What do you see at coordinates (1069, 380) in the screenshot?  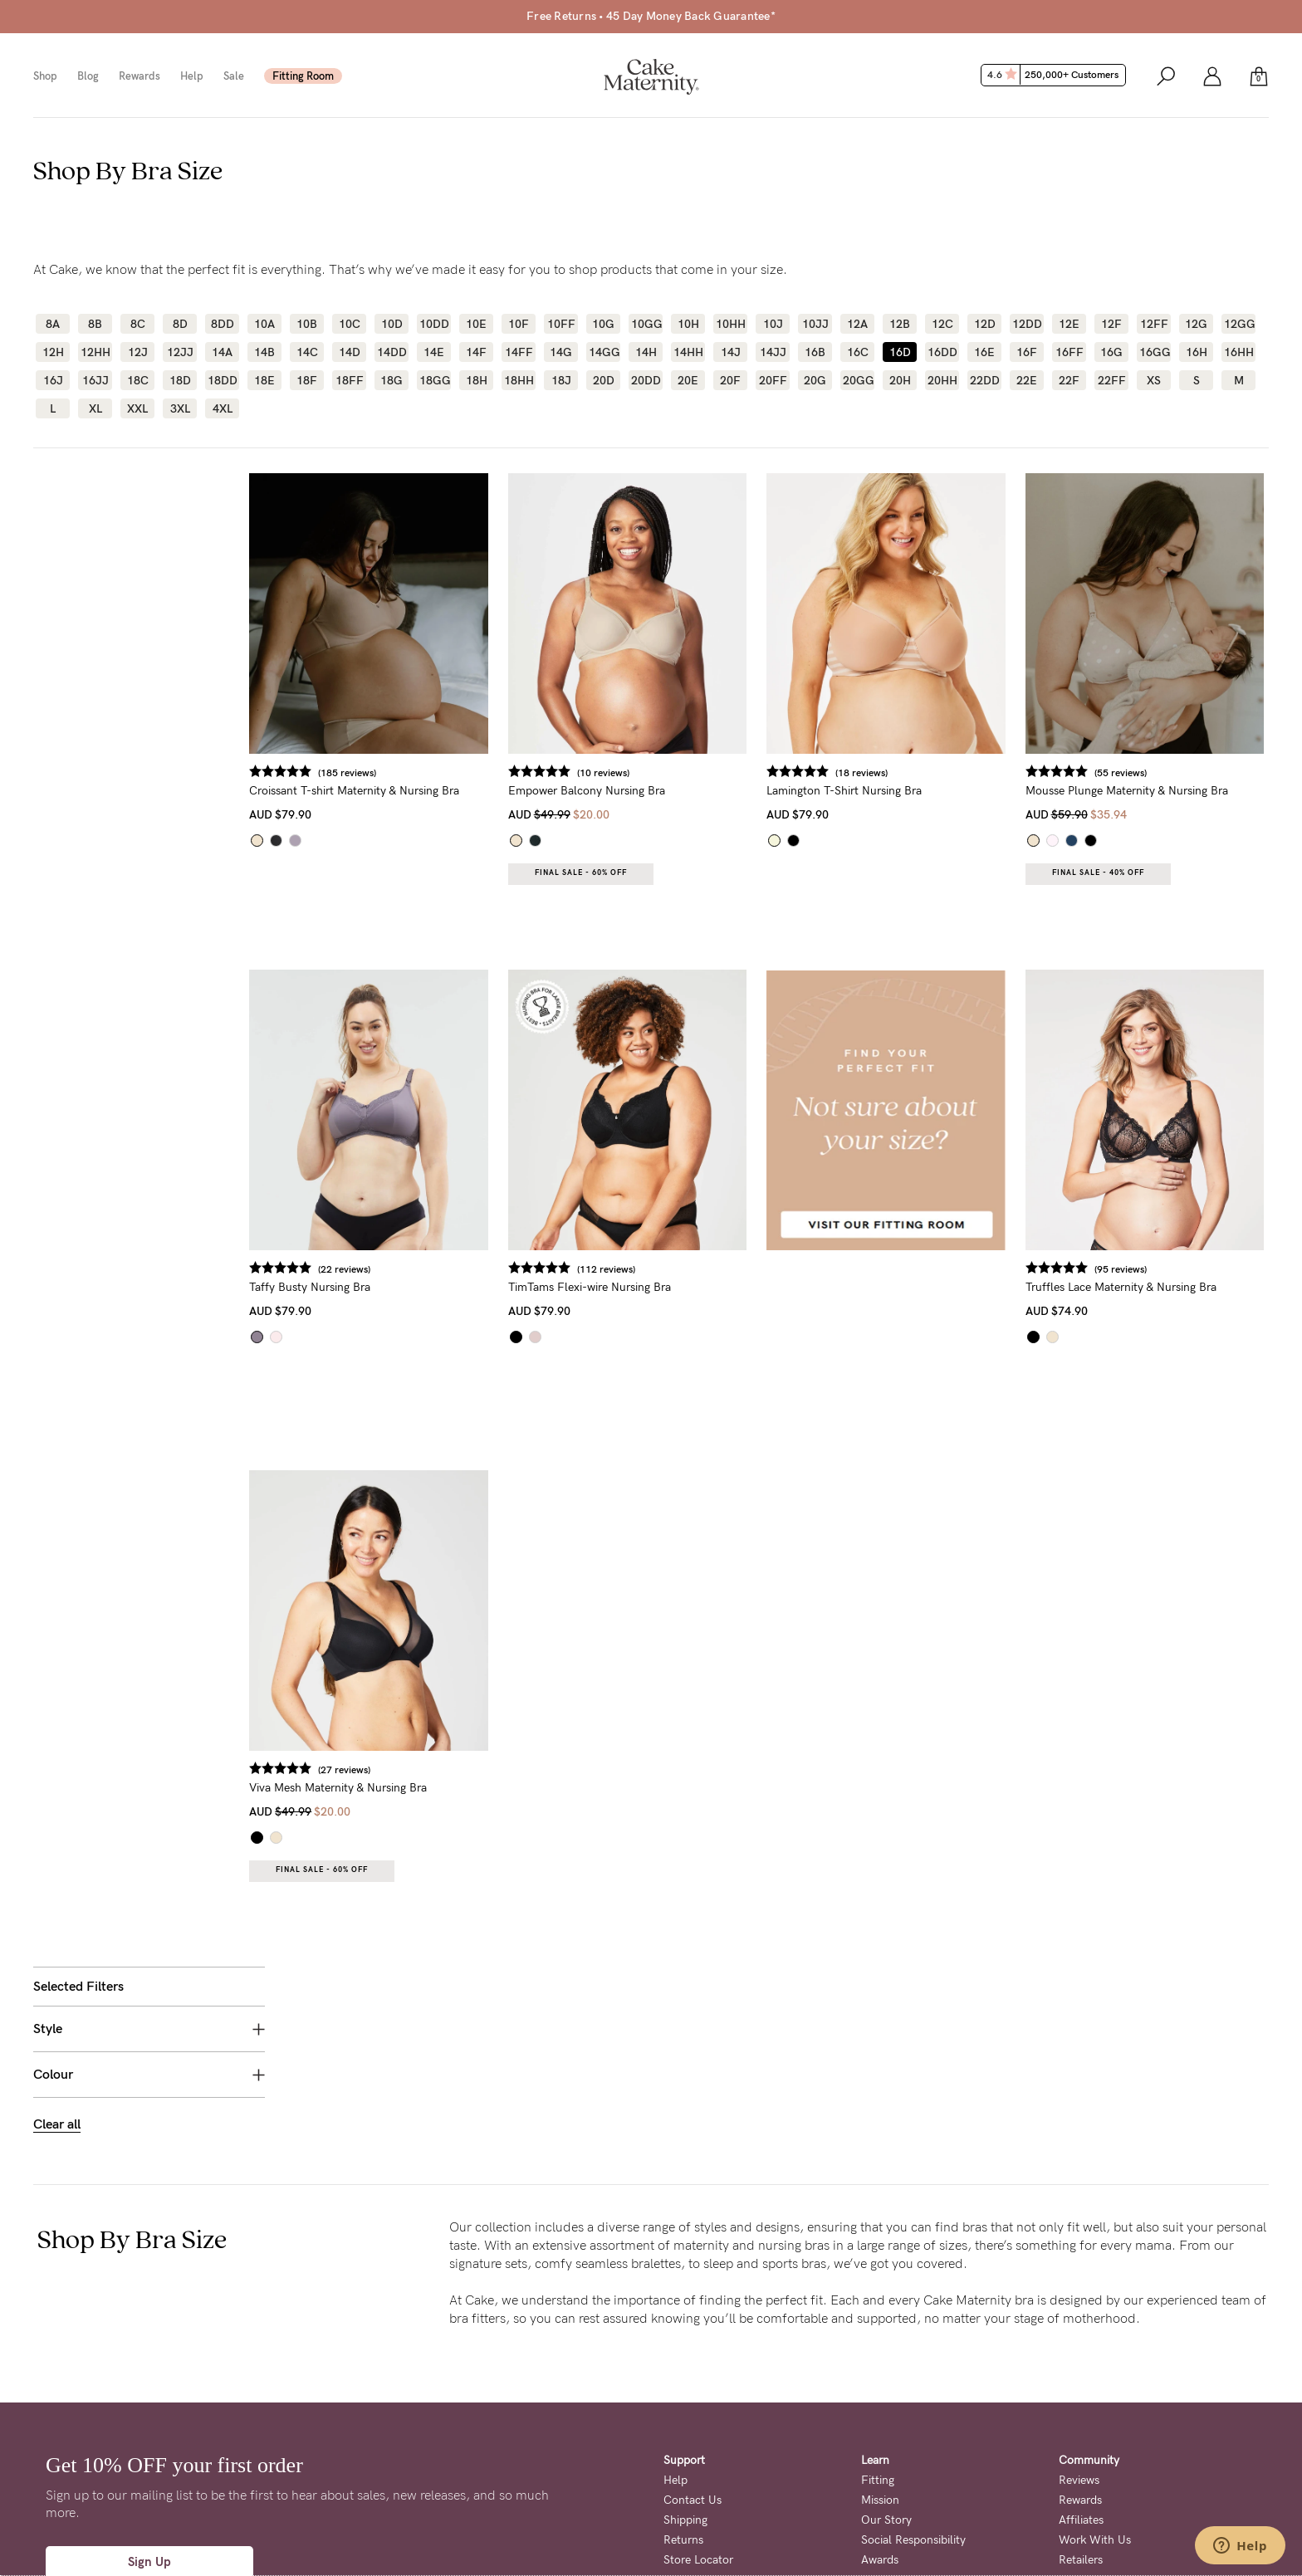 I see `22F` at bounding box center [1069, 380].